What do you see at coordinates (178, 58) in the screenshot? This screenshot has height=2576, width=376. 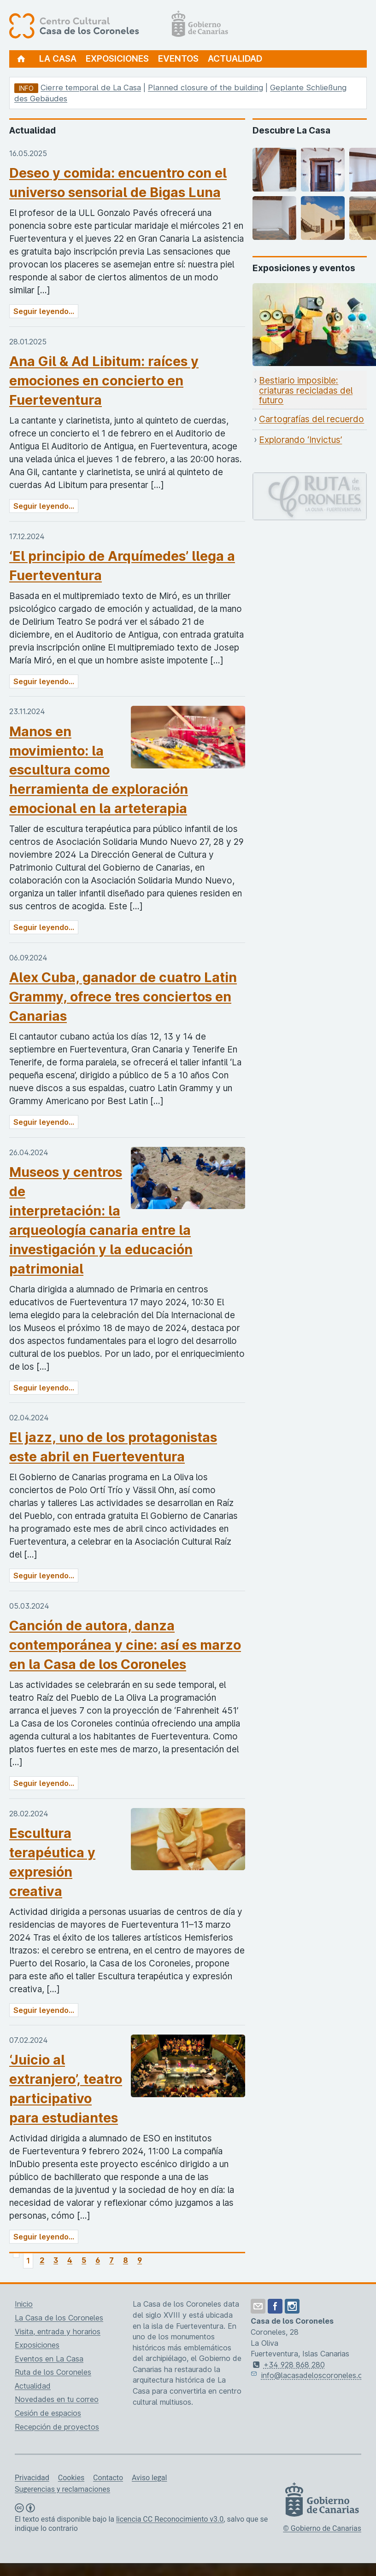 I see `Eventos` at bounding box center [178, 58].